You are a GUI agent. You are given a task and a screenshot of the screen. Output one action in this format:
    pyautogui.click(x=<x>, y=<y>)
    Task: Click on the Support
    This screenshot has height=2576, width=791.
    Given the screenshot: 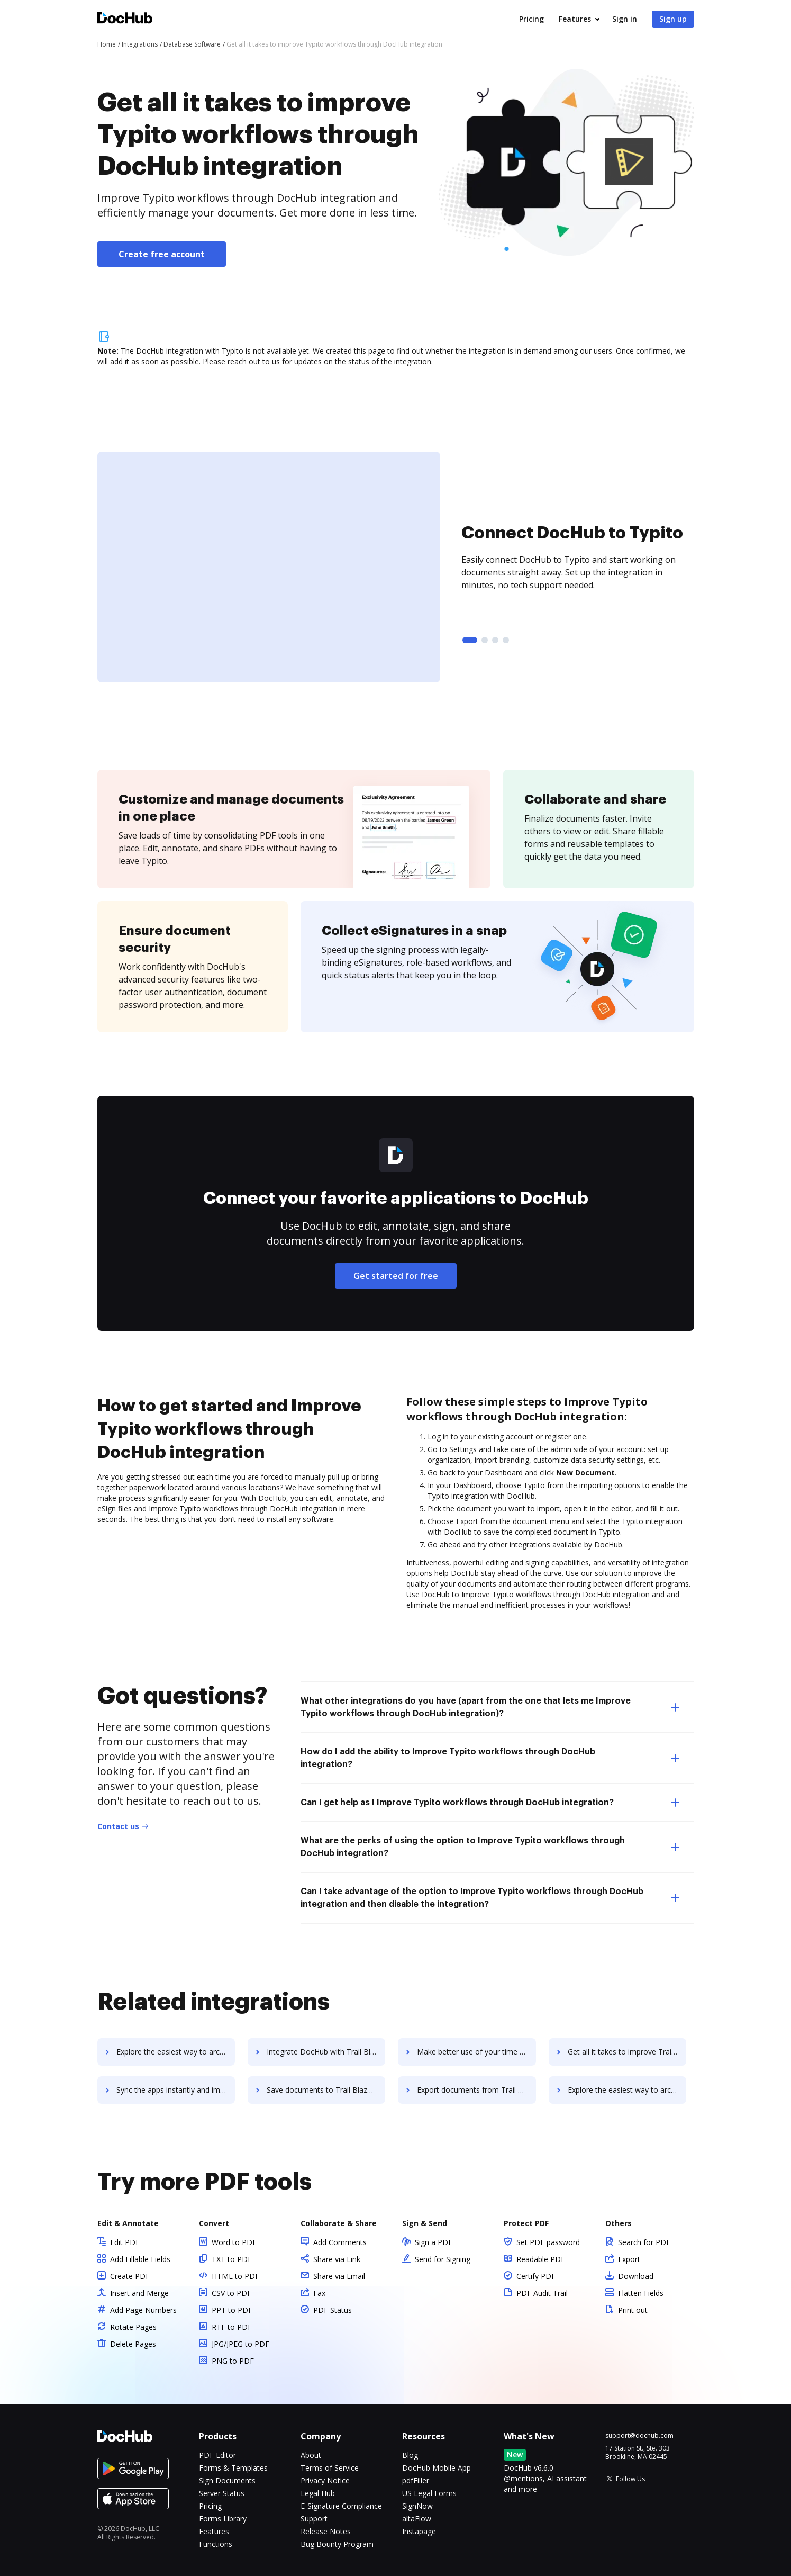 What is the action you would take?
    pyautogui.click(x=314, y=2519)
    